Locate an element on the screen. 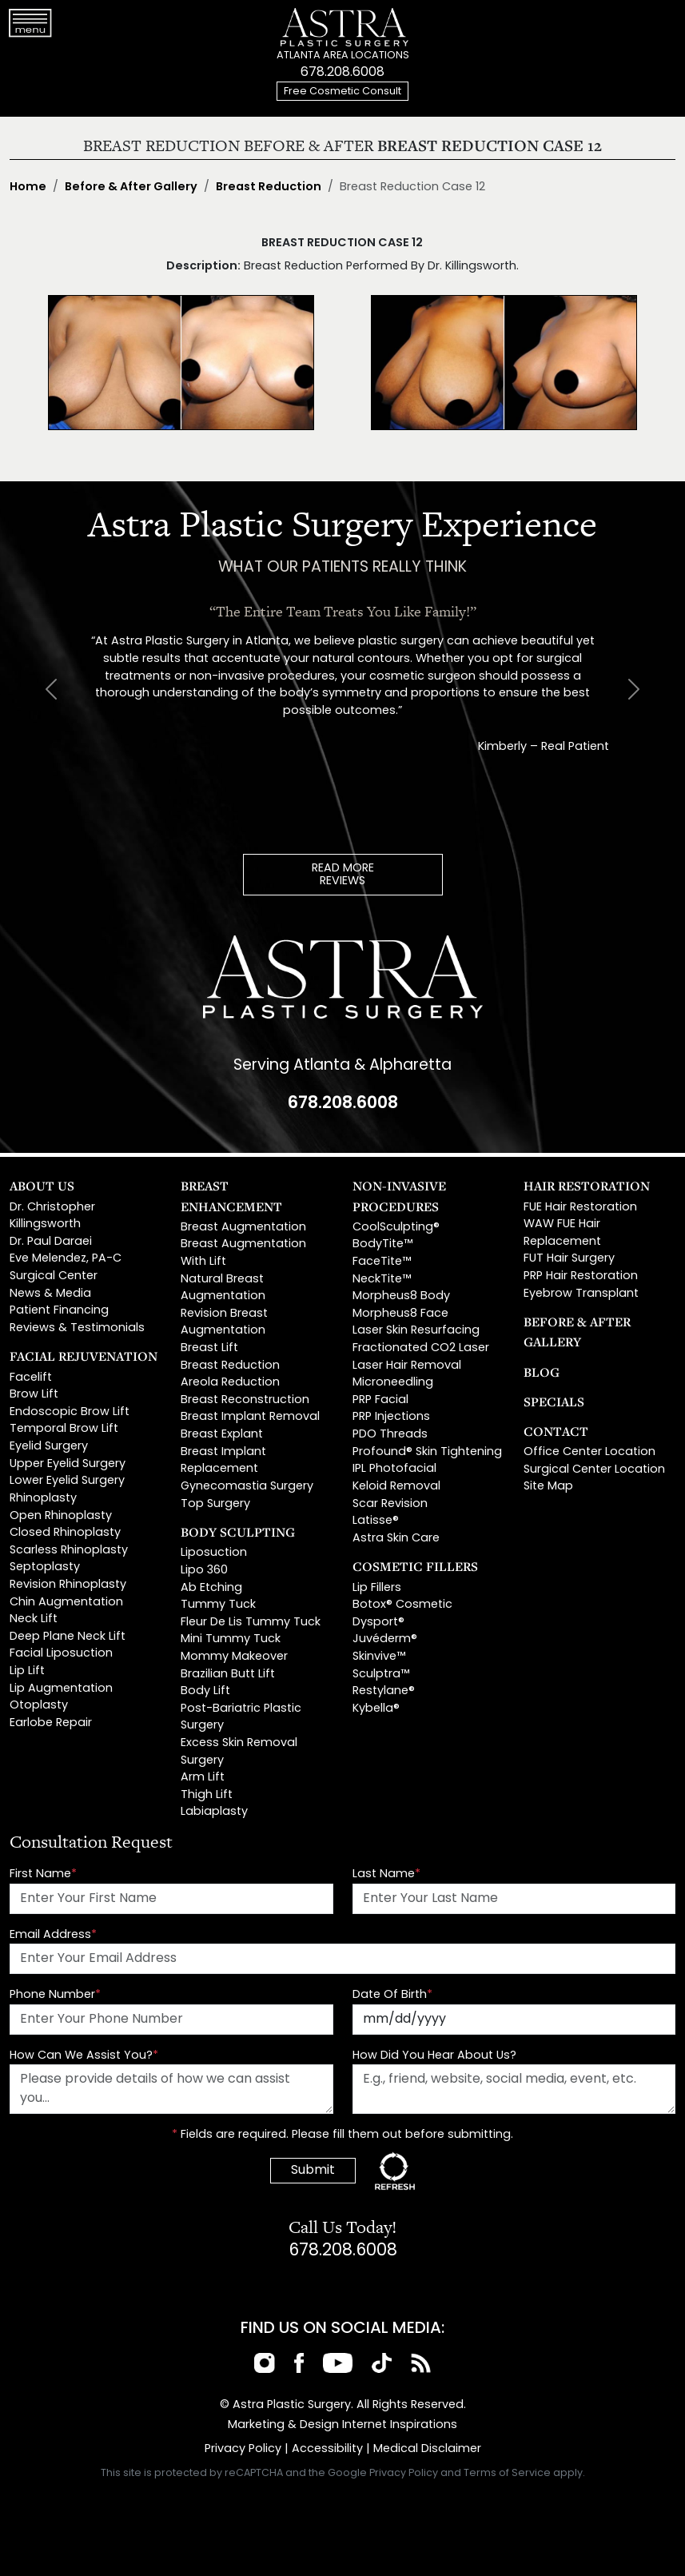 The height and width of the screenshot is (2576, 685). PRP Facial is located at coordinates (380, 1400).